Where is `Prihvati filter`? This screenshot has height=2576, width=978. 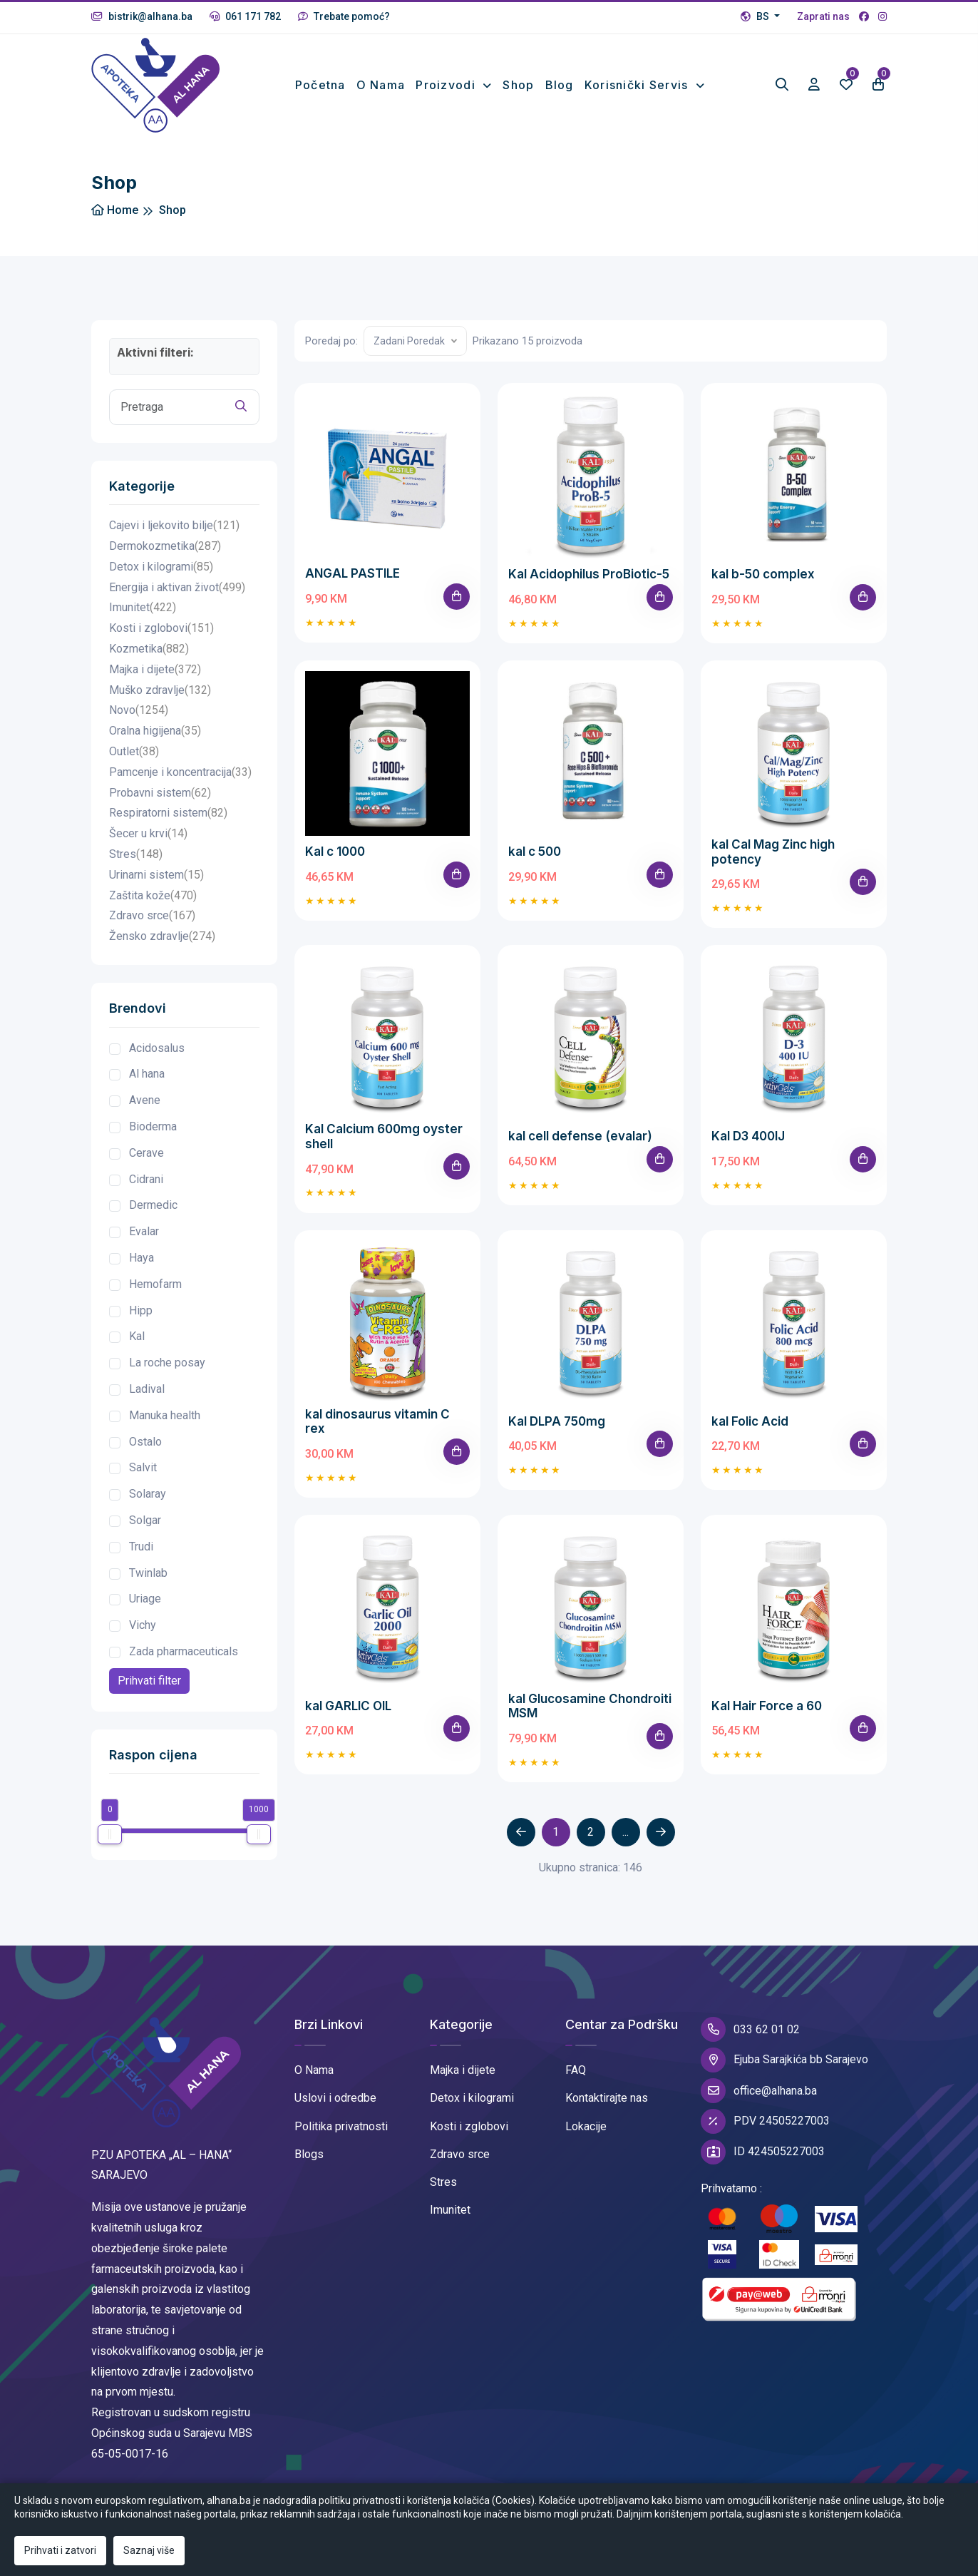 Prihvati filter is located at coordinates (149, 1680).